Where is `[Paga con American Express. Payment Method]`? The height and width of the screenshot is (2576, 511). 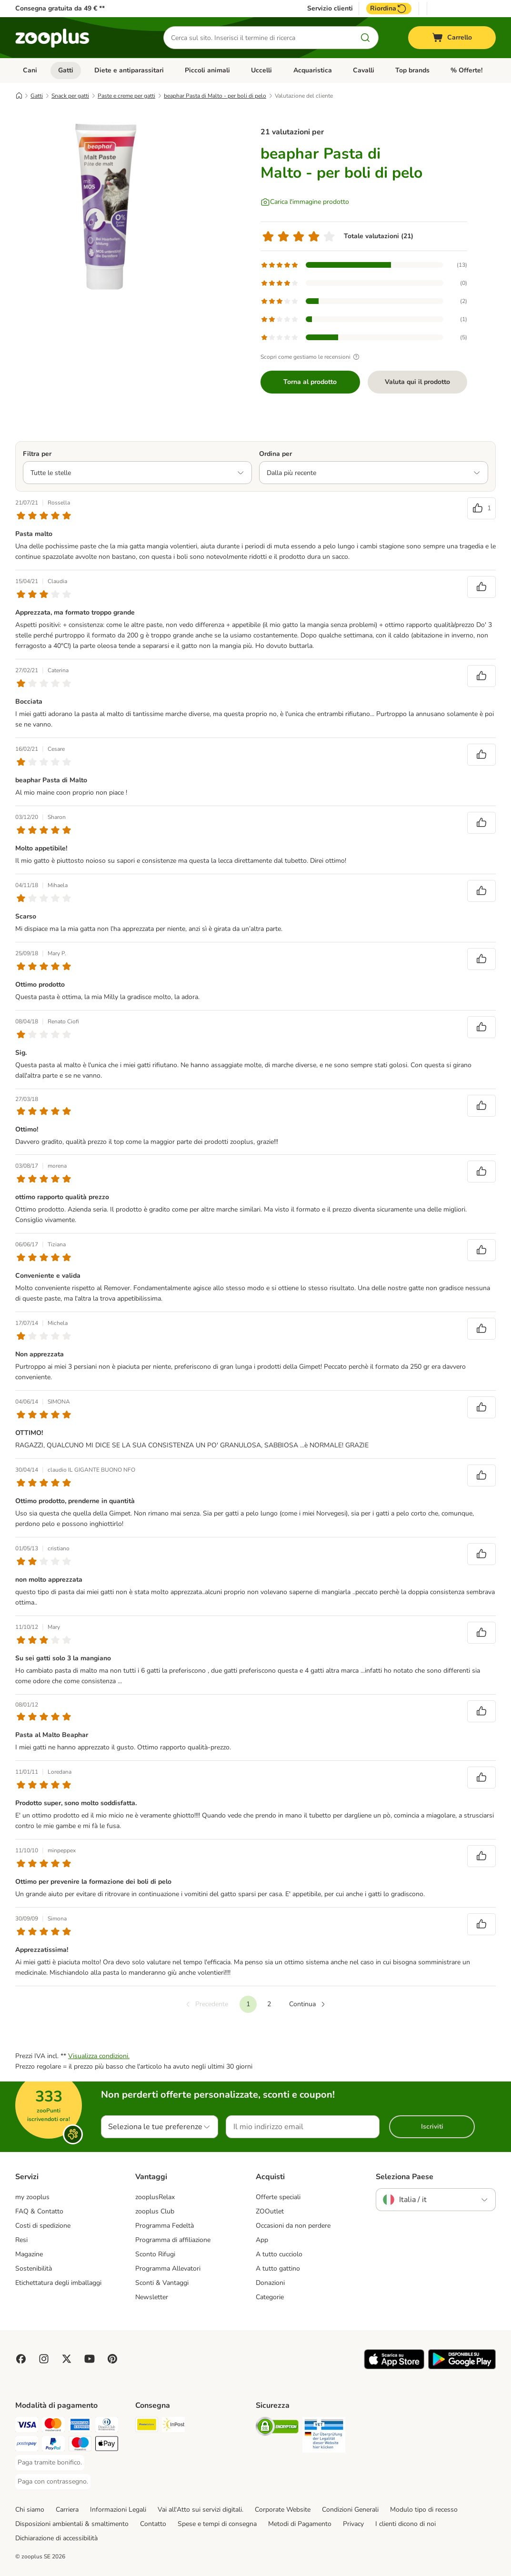 [Paga con American Express. Payment Method] is located at coordinates (80, 2426).